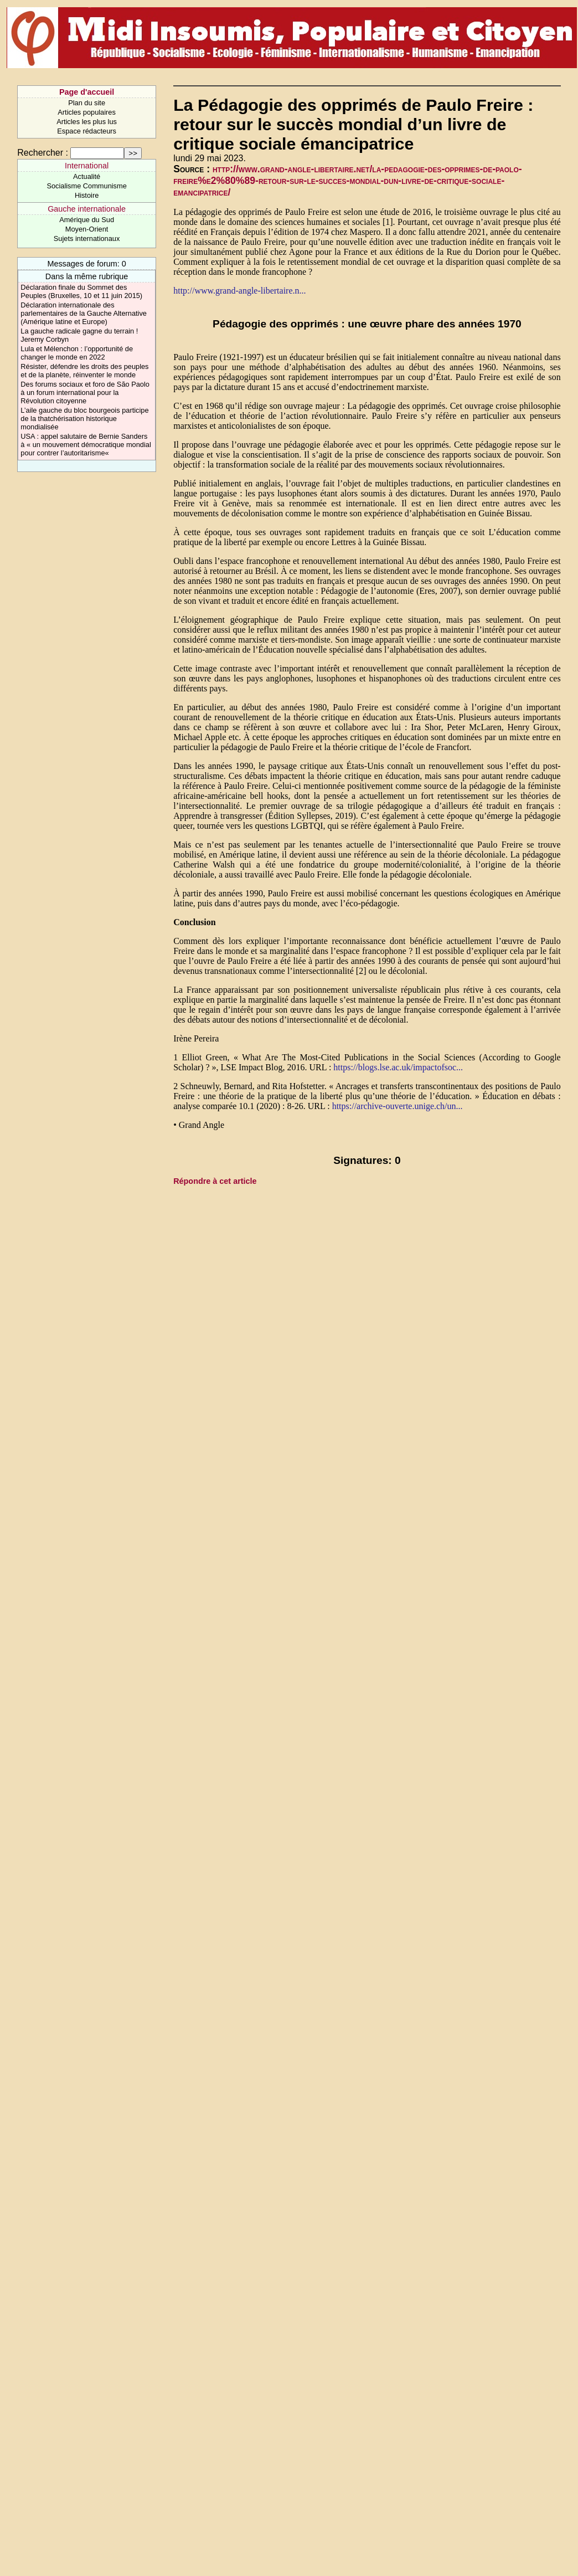 This screenshot has width=578, height=2576. Describe the element at coordinates (86, 219) in the screenshot. I see `Amérique du Sud` at that location.